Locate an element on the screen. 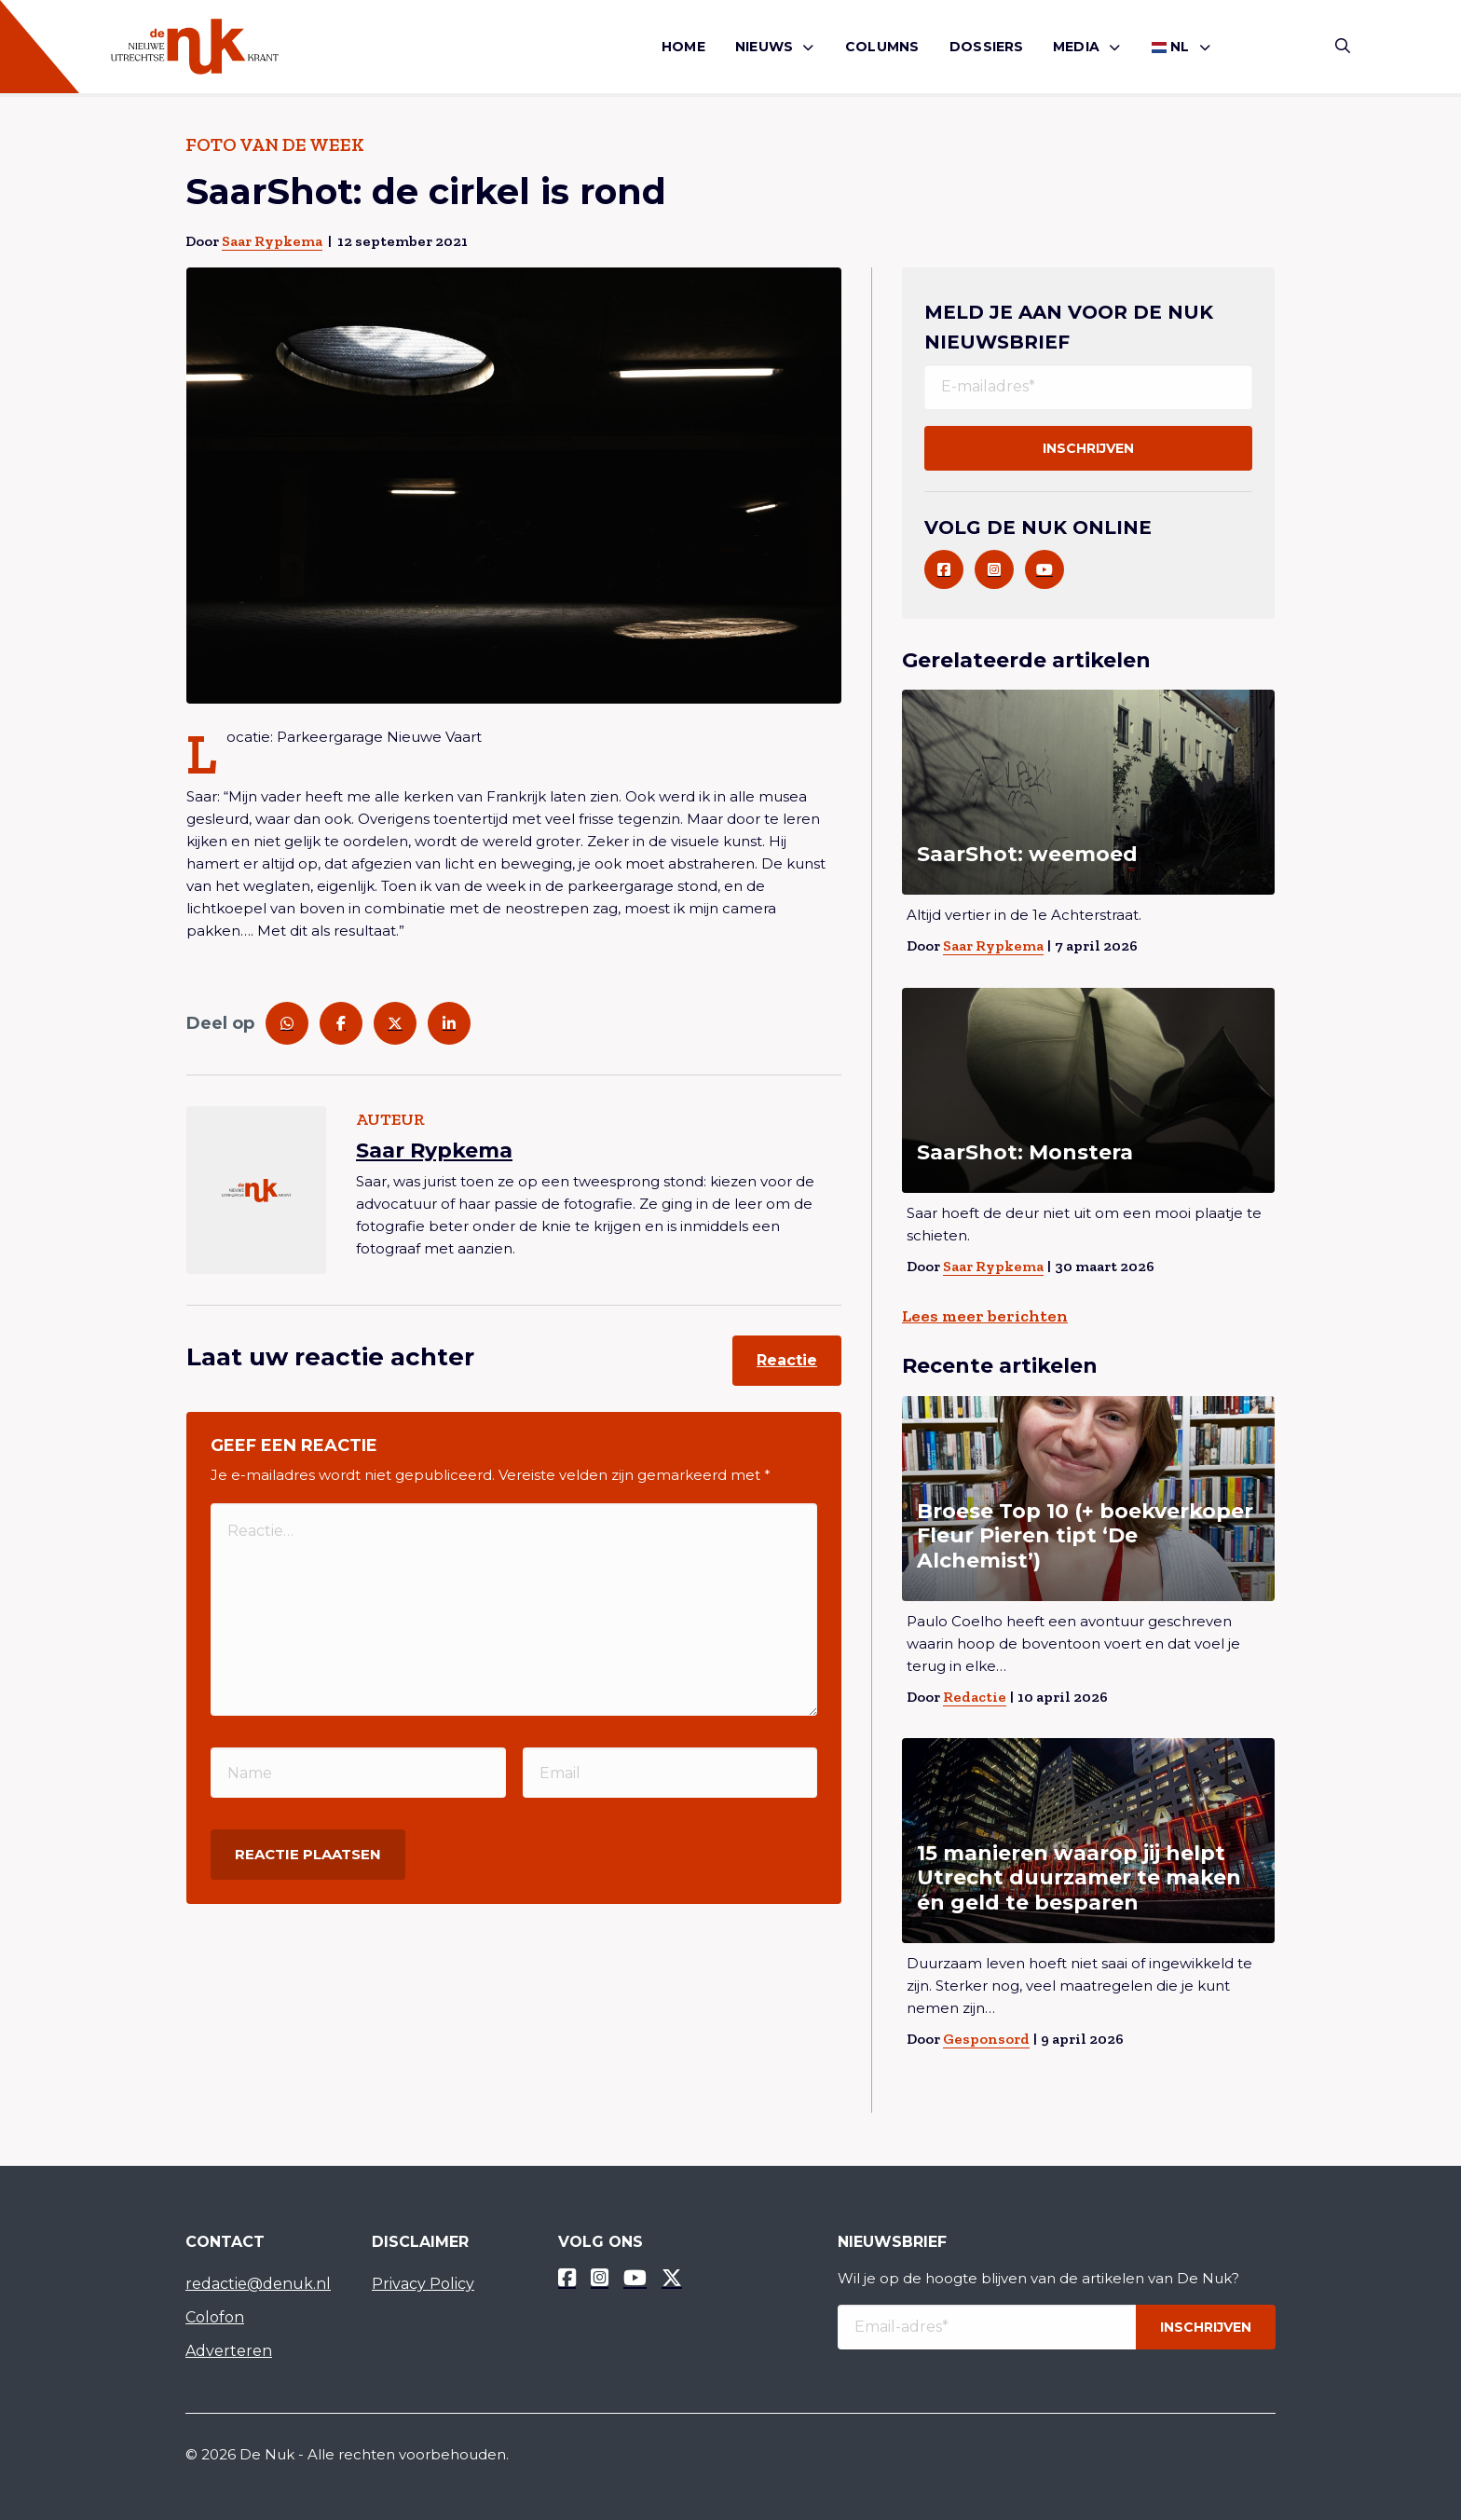 This screenshot has height=2520, width=1461. [menuitem] is located at coordinates (683, 47).